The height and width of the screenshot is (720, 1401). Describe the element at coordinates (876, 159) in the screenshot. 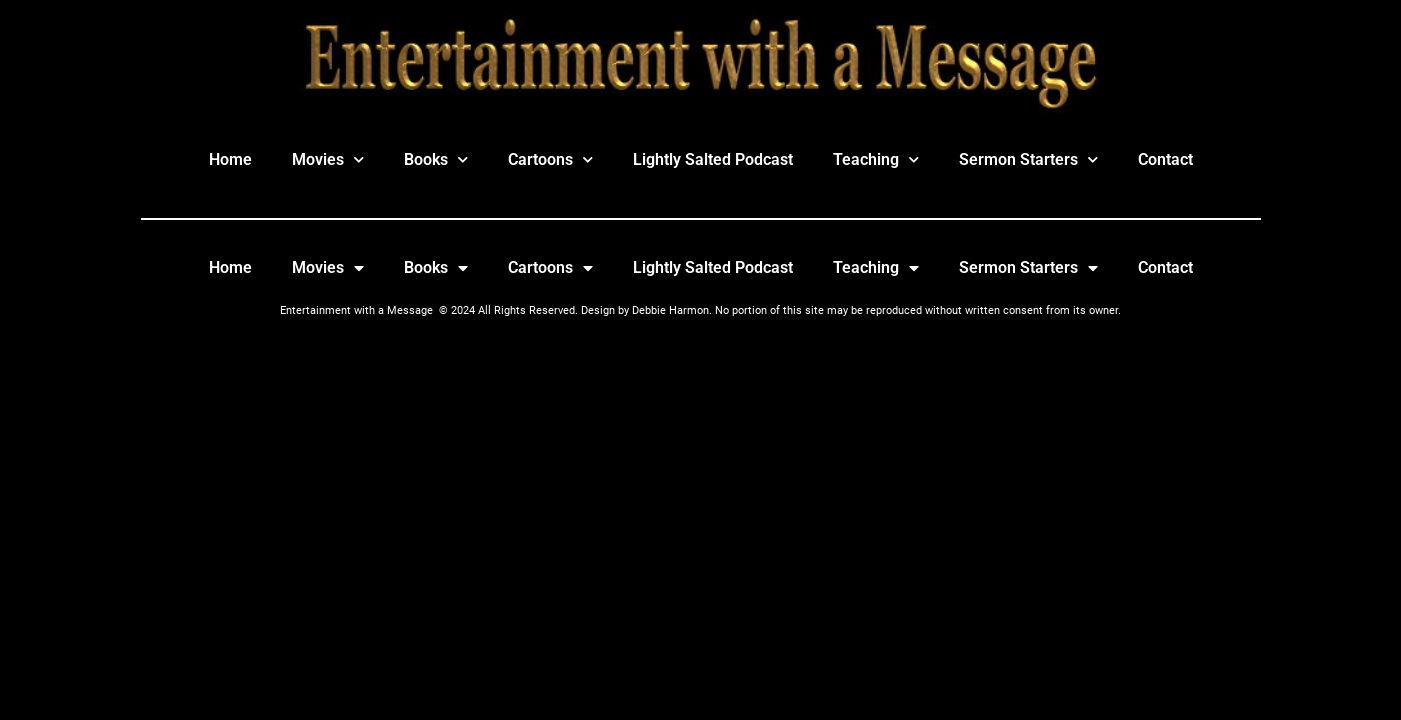

I see `Teaching` at that location.